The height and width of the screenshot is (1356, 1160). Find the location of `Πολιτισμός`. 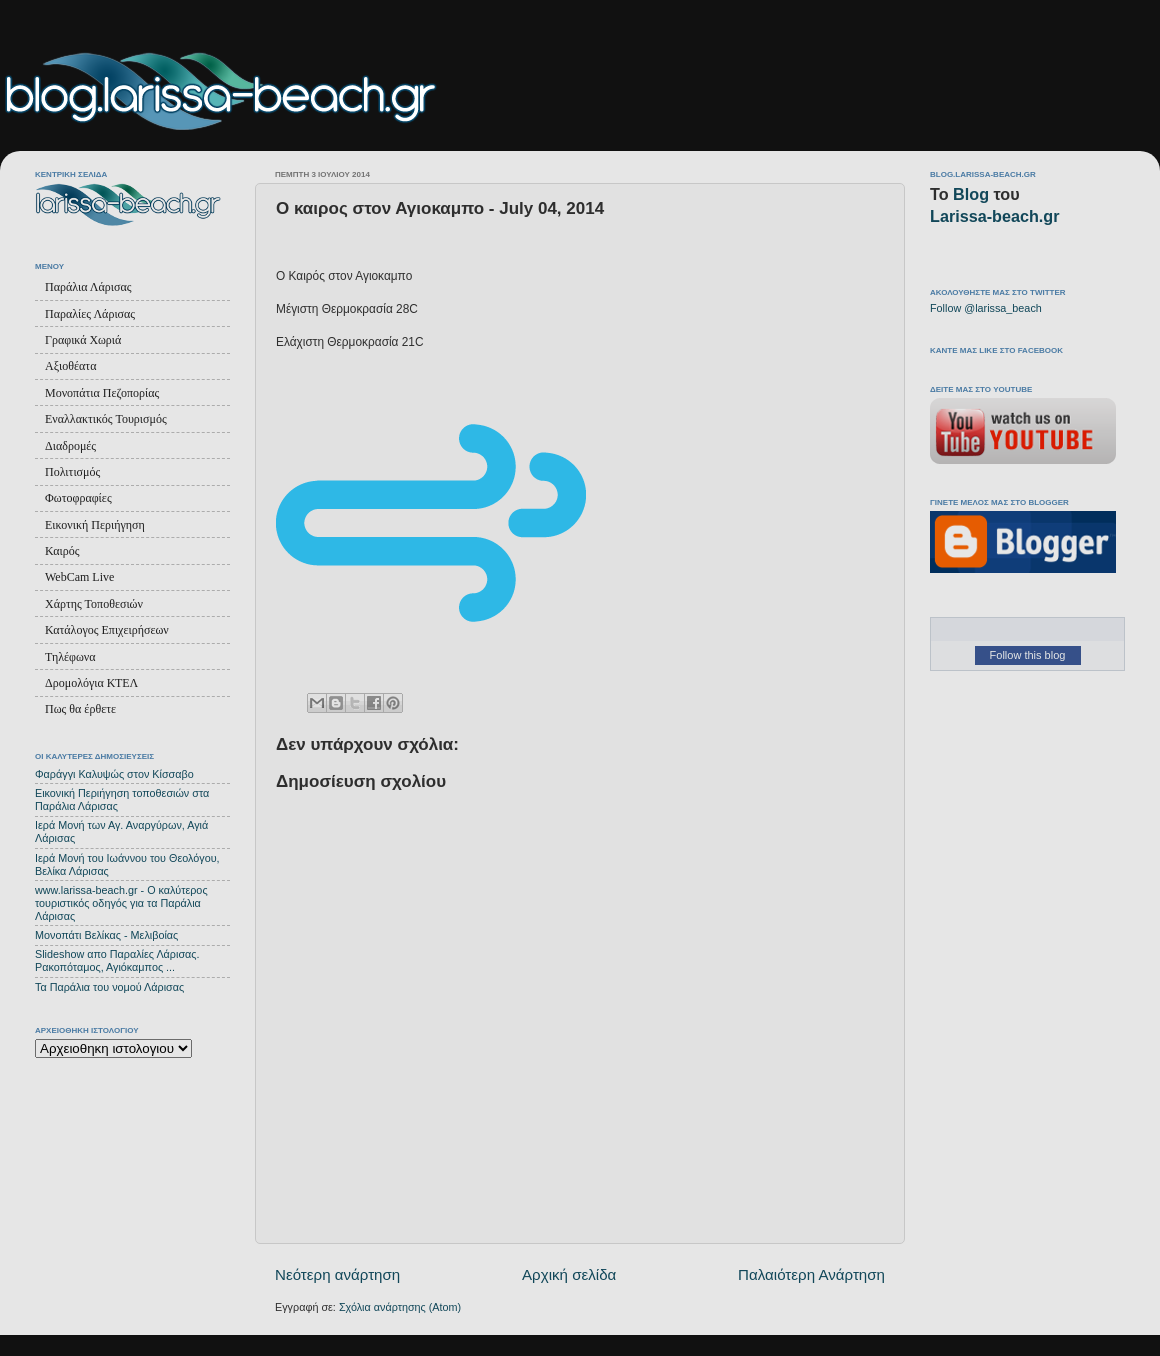

Πολιτισμός is located at coordinates (72, 472).